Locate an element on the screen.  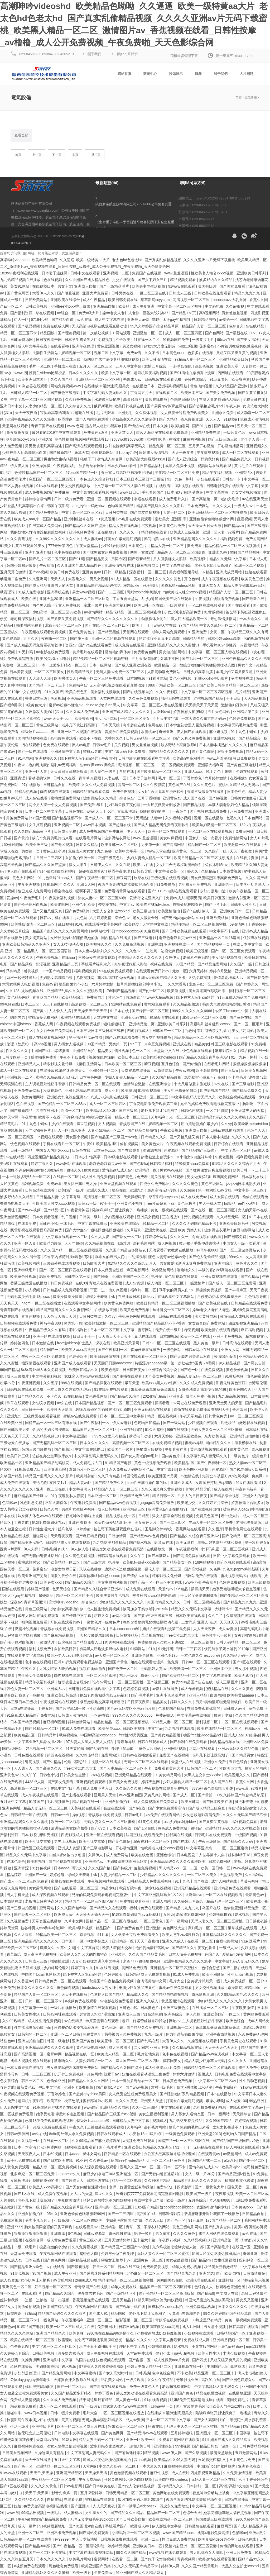
91婷婷射 is located at coordinates (83, 1529).